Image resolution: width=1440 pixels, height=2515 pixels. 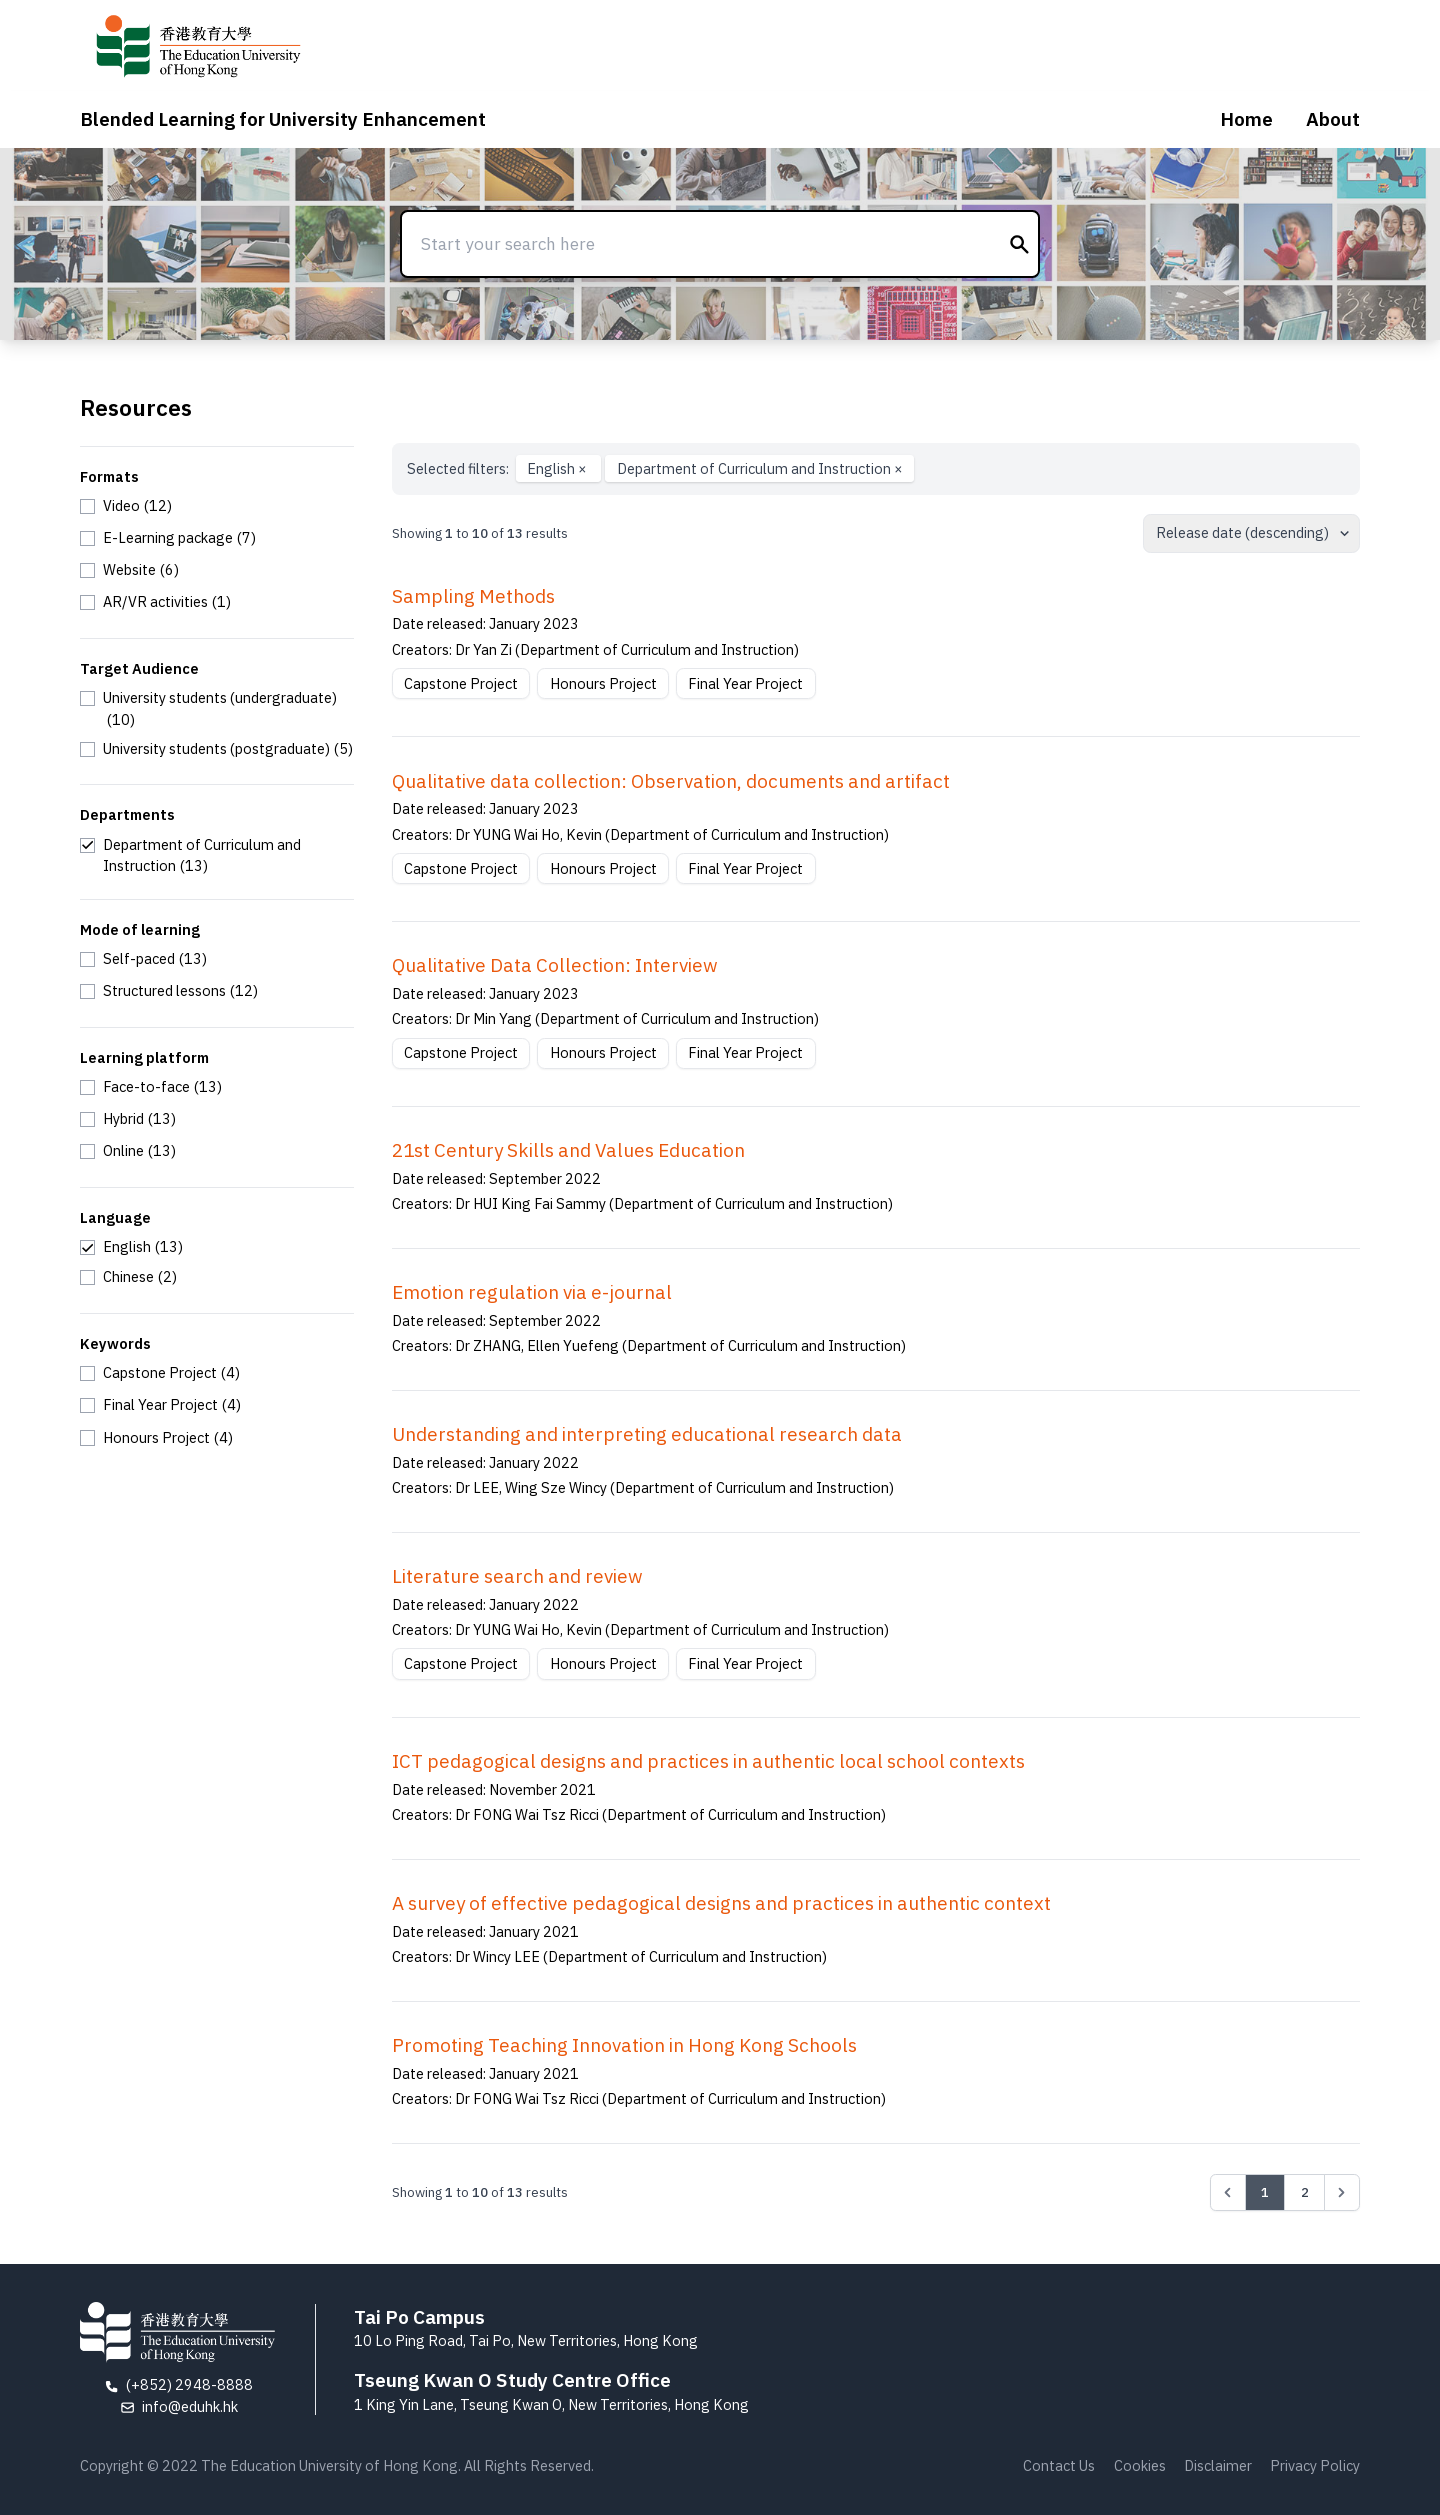 I want to click on Capstone Project, so click(x=461, y=683).